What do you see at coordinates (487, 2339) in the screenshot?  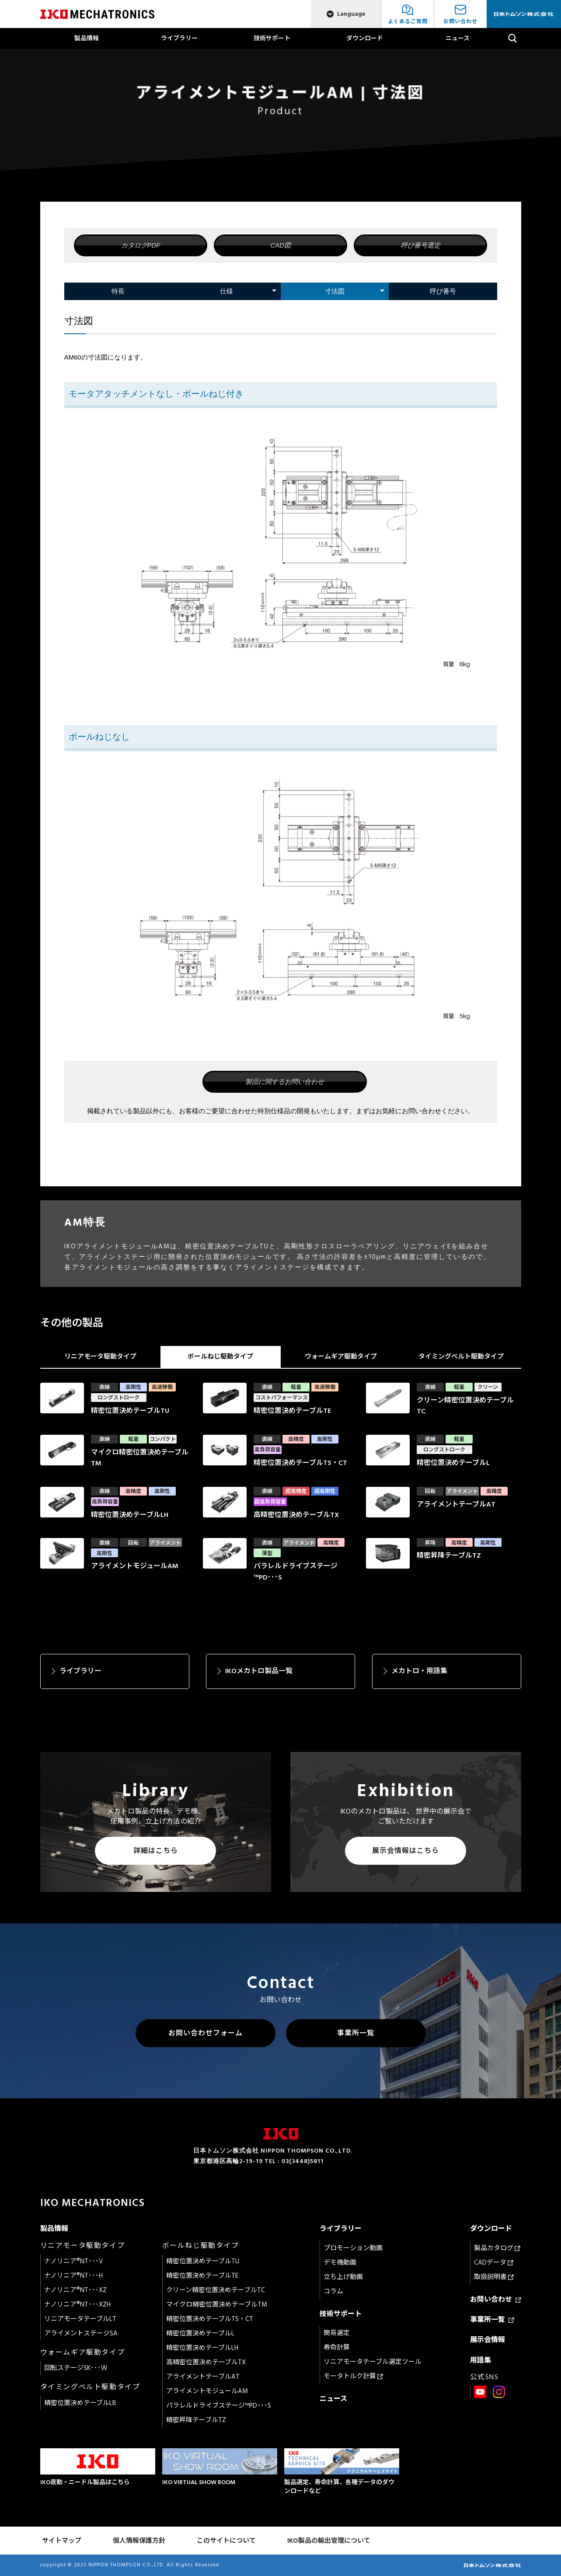 I see `展示会情報` at bounding box center [487, 2339].